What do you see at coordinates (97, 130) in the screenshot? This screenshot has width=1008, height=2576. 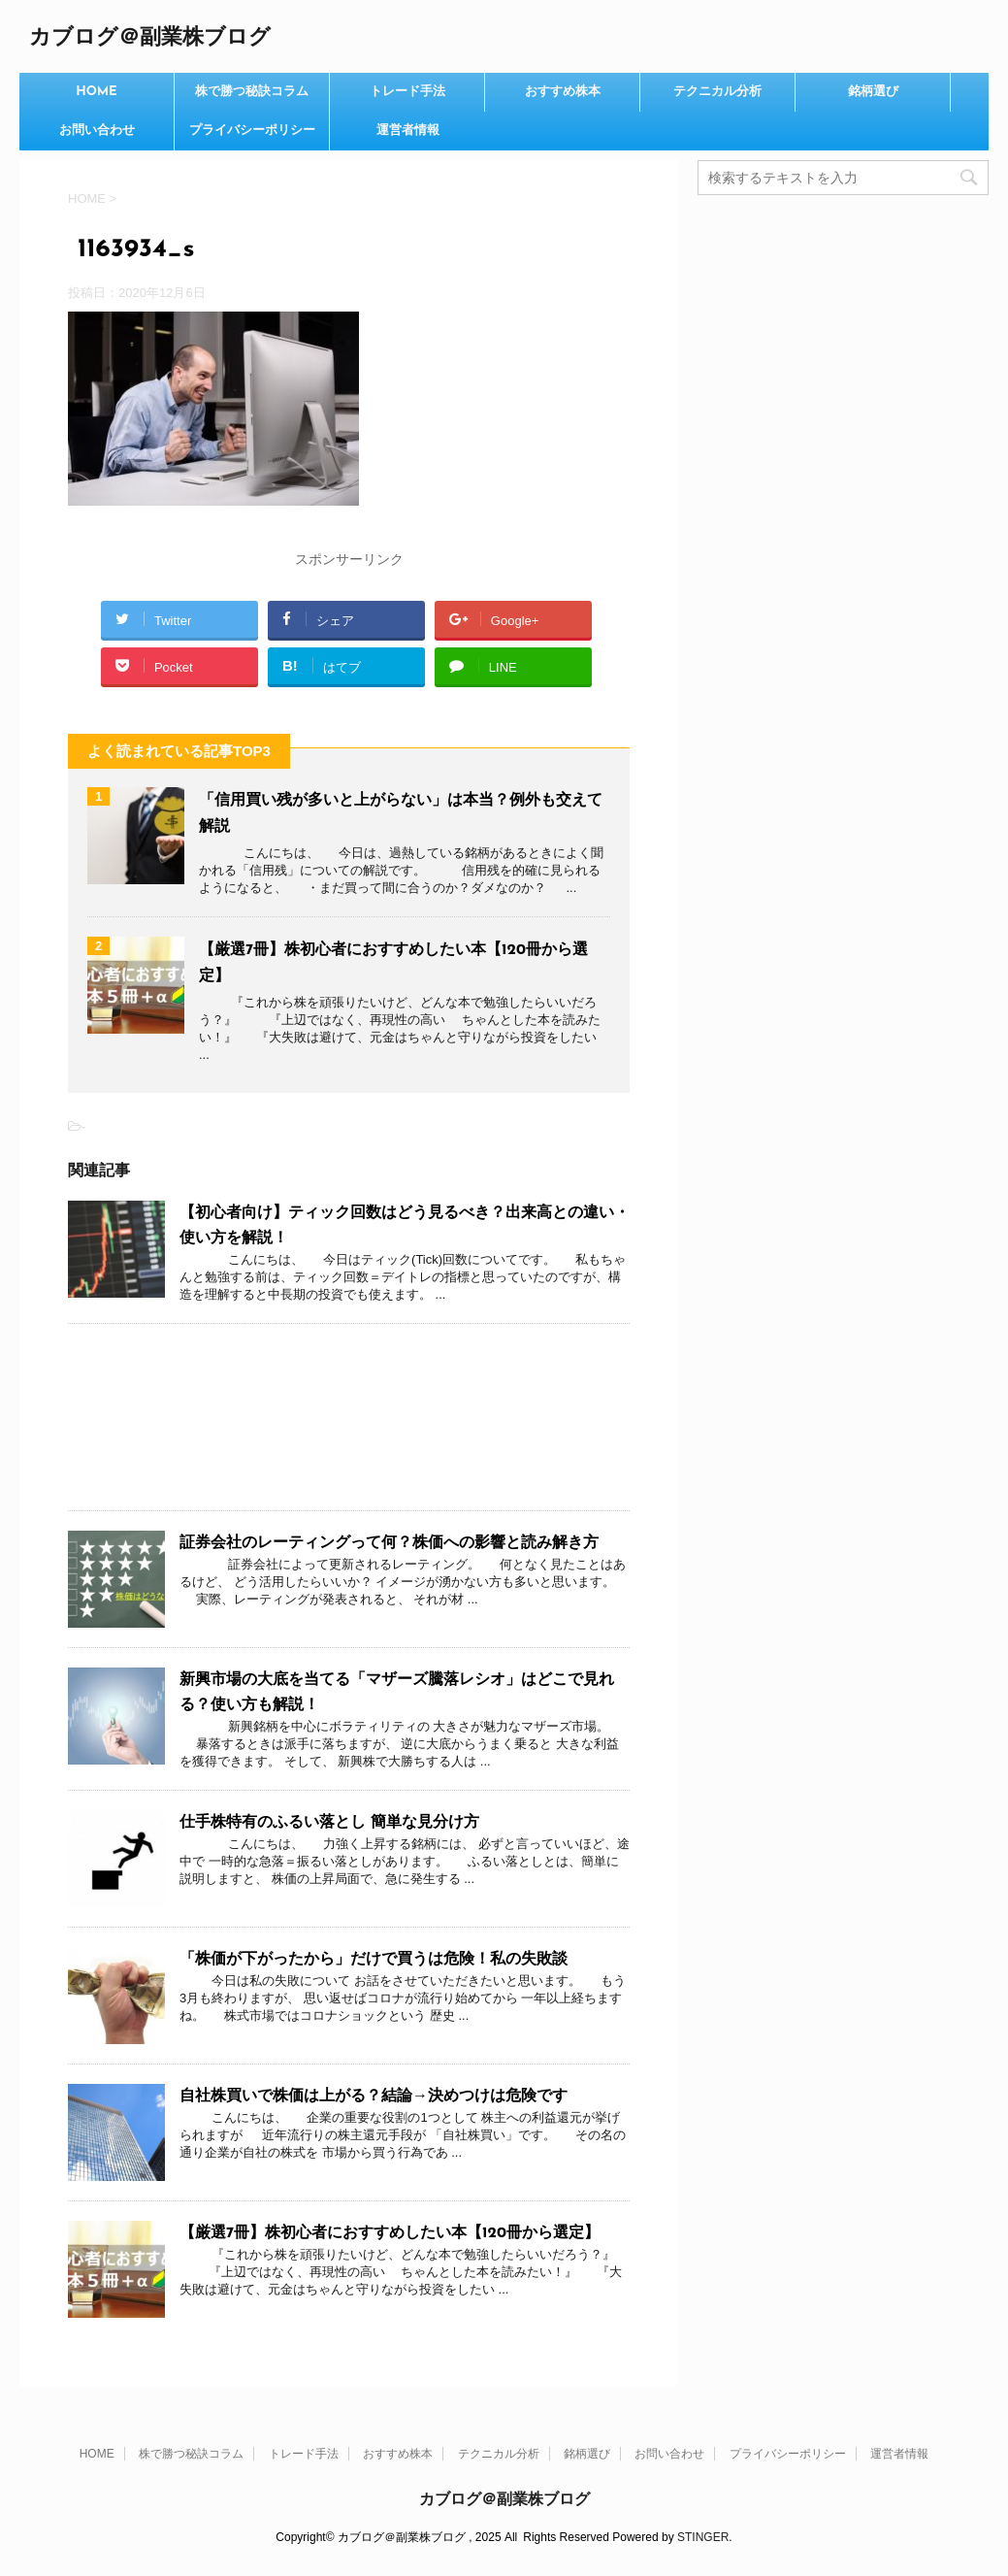 I see `お問い合わせ` at bounding box center [97, 130].